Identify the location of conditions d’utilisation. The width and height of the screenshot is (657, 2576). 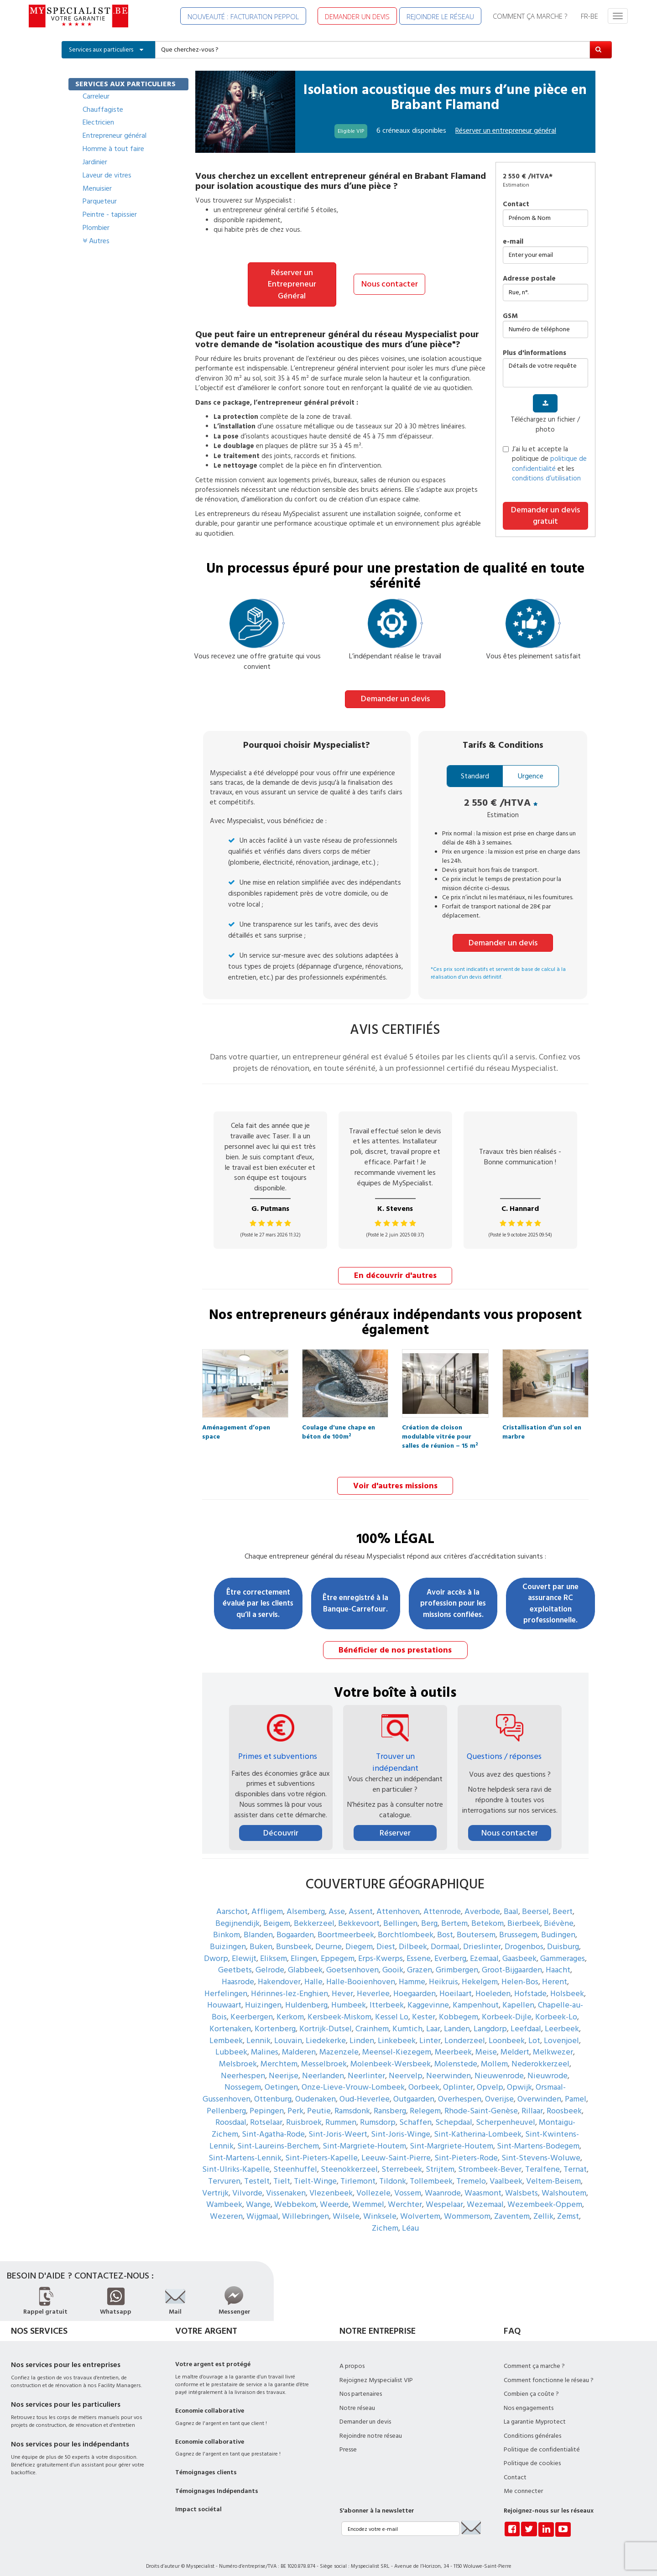
(546, 478).